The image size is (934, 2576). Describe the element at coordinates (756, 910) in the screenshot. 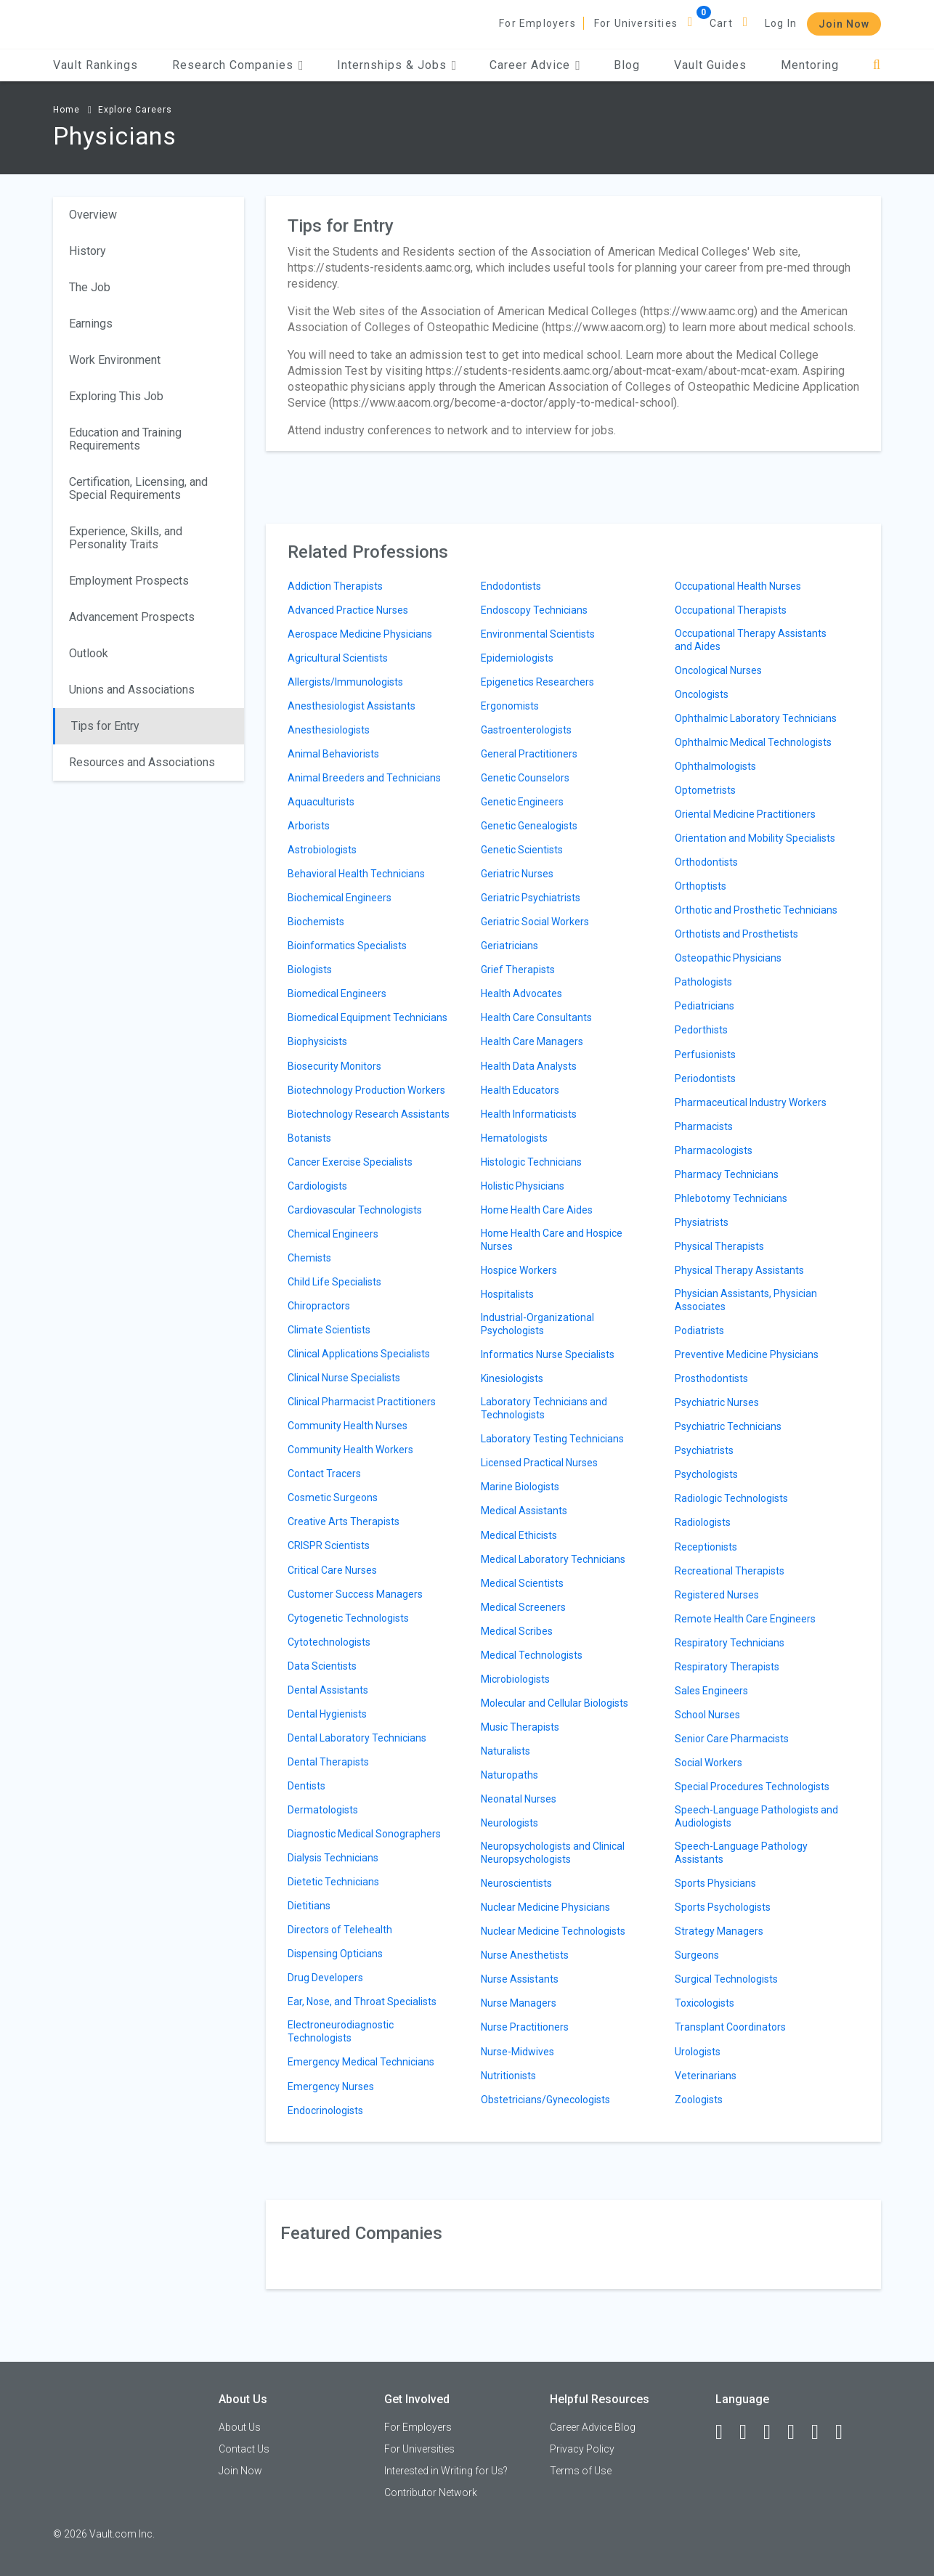

I see `Orthotic and Prosthetic Technicians` at that location.